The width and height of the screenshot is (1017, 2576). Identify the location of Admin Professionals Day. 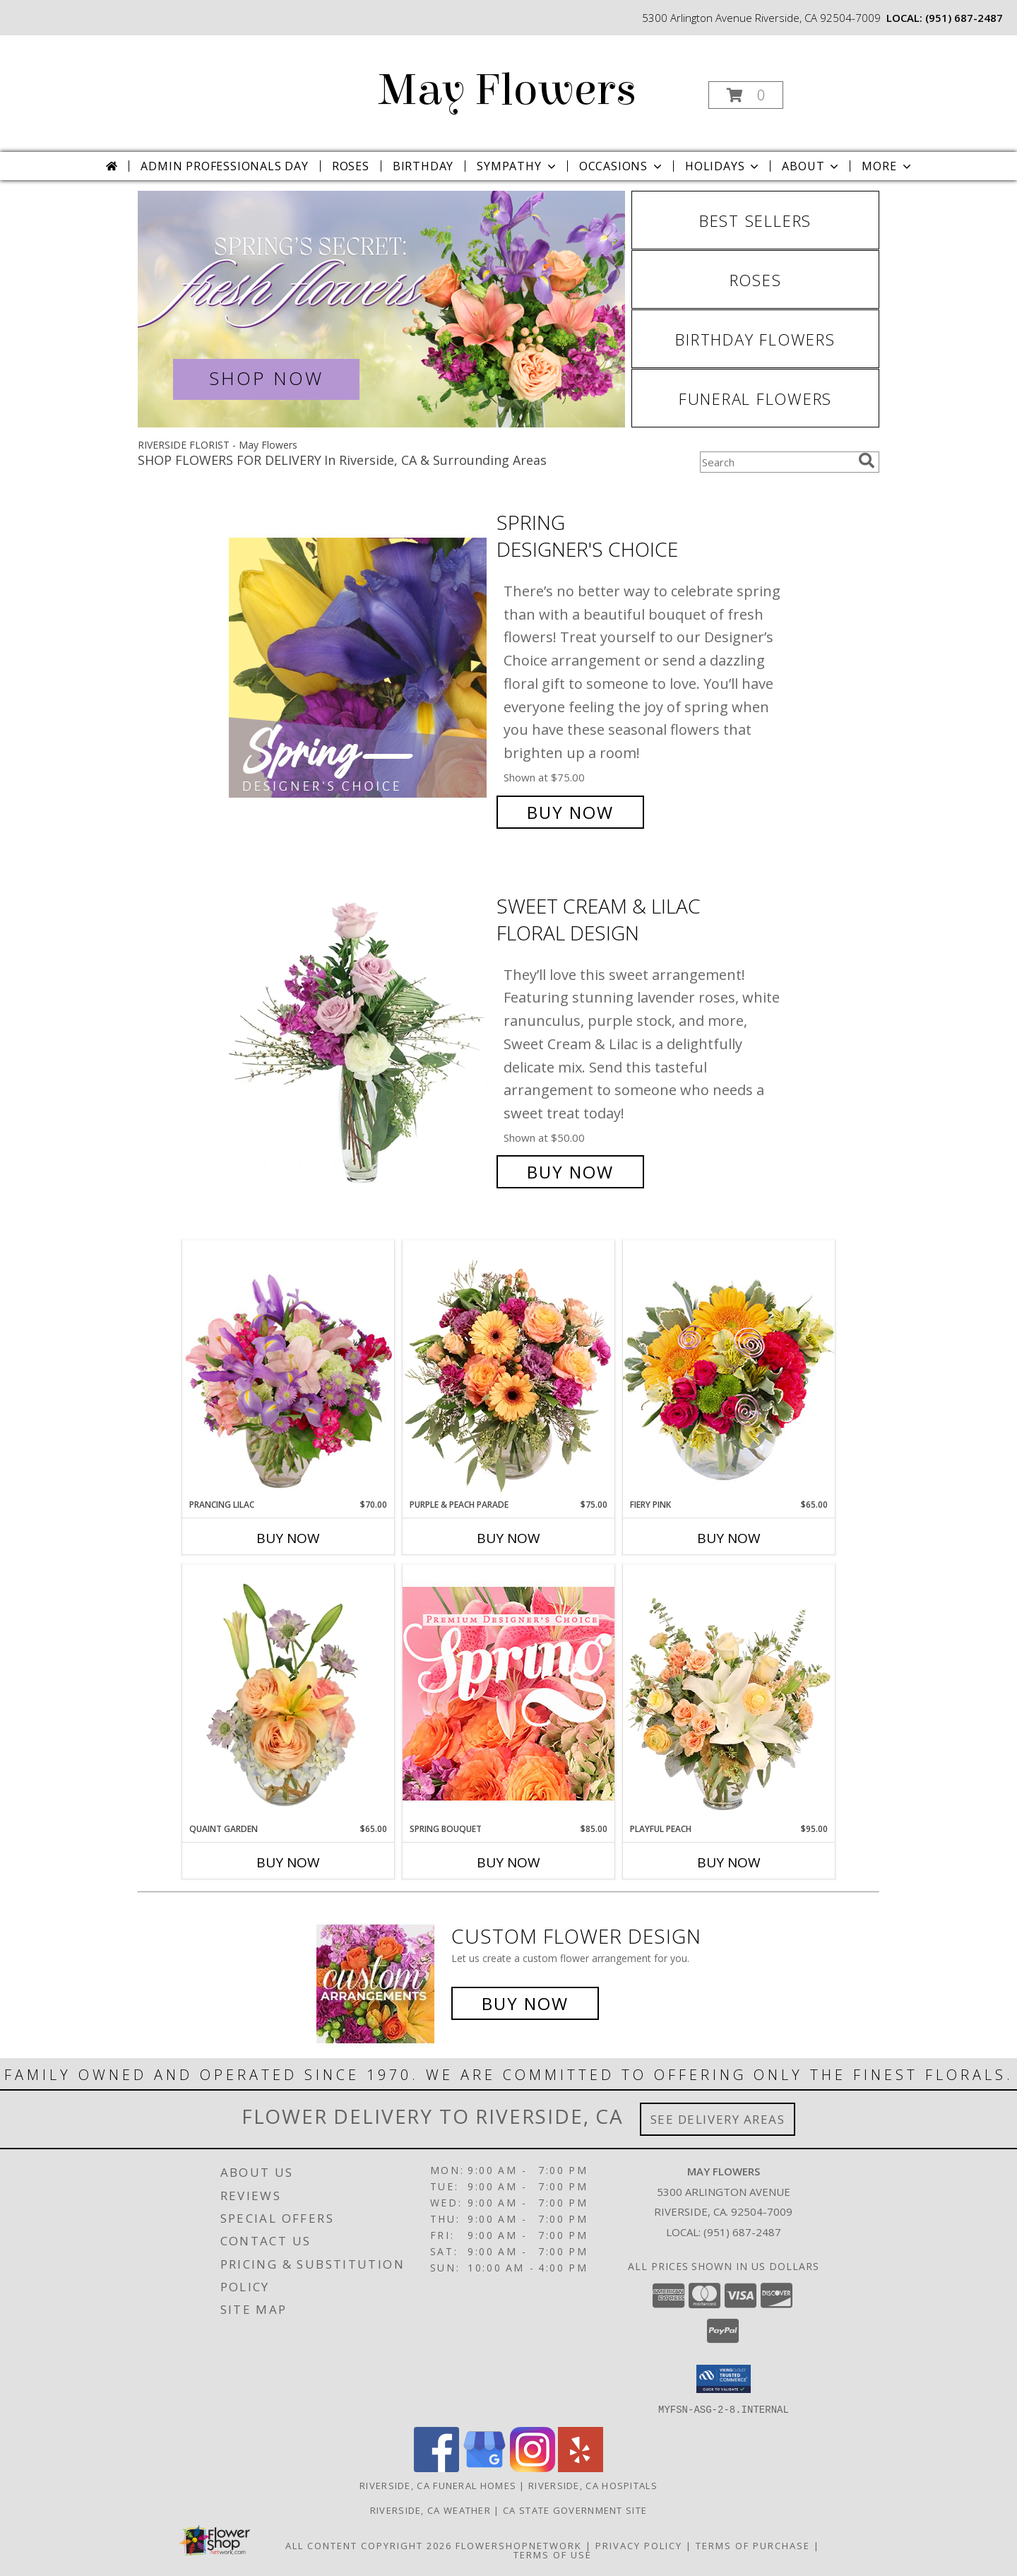
(224, 166).